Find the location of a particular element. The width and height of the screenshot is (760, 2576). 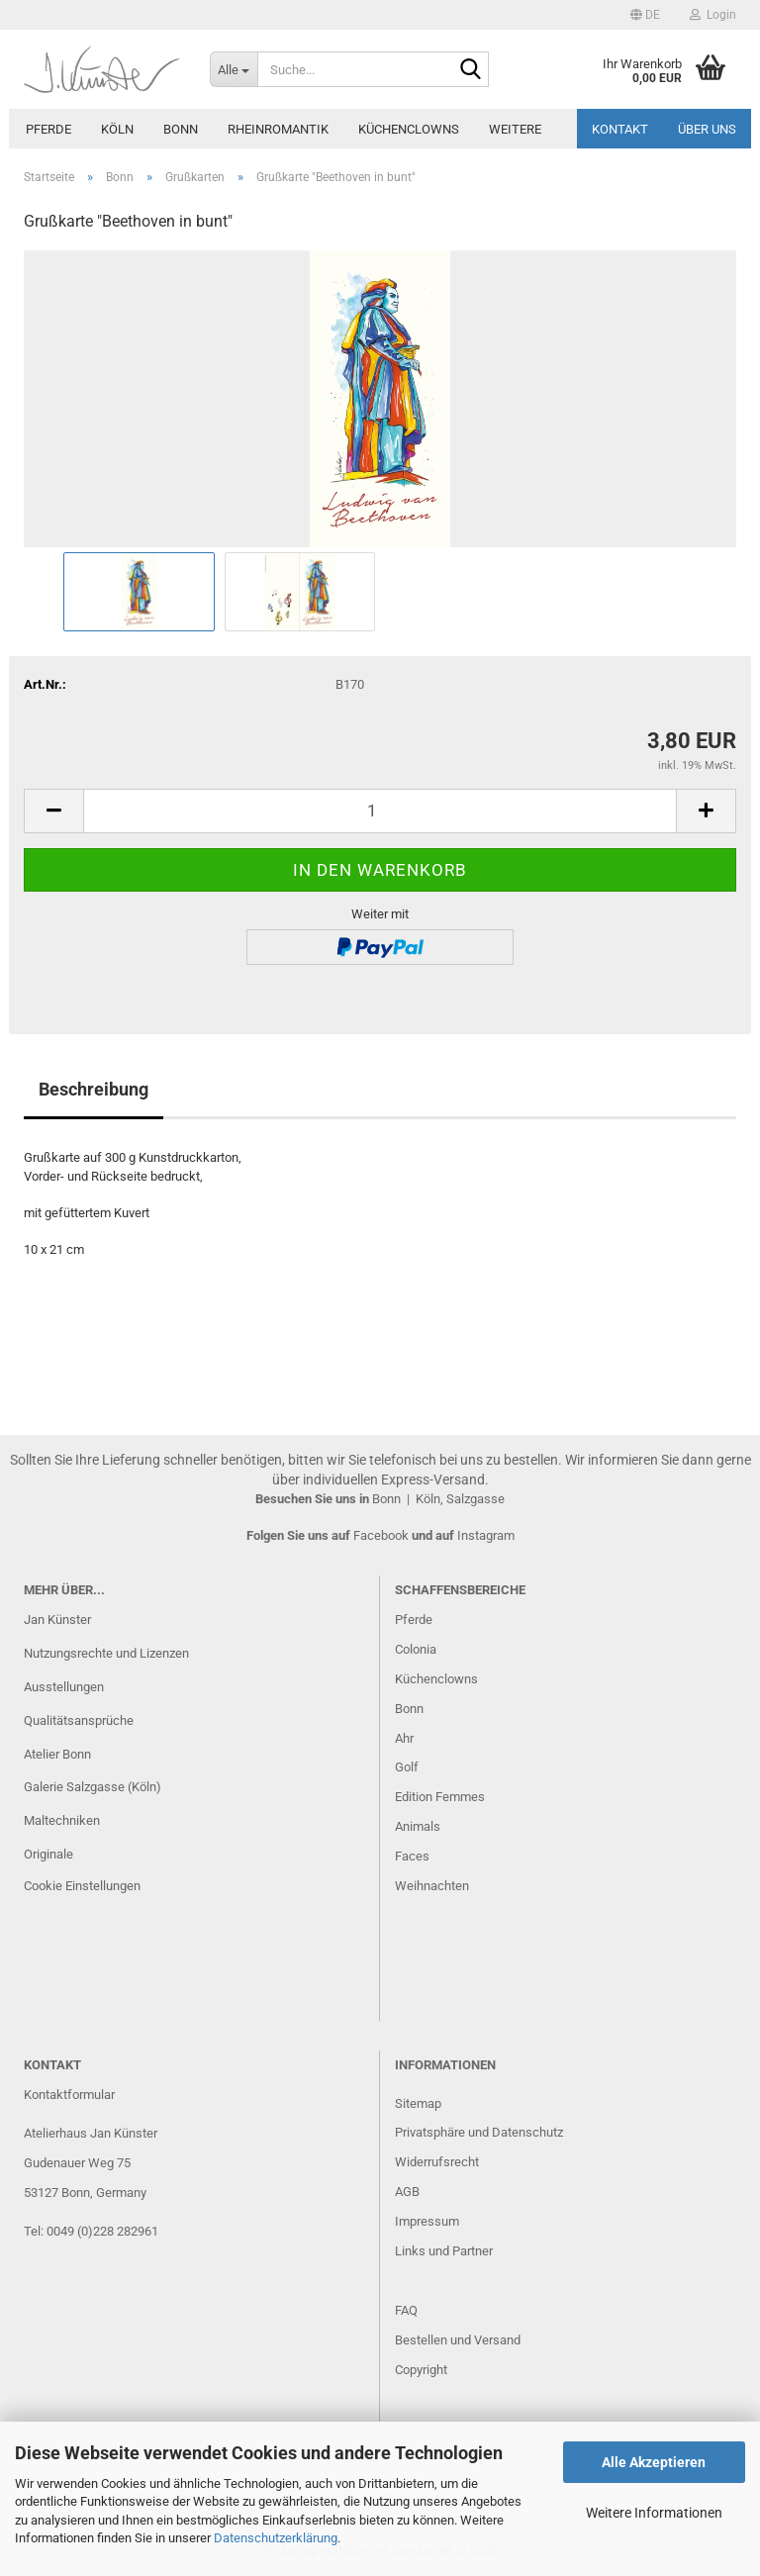

Über uns is located at coordinates (707, 129).